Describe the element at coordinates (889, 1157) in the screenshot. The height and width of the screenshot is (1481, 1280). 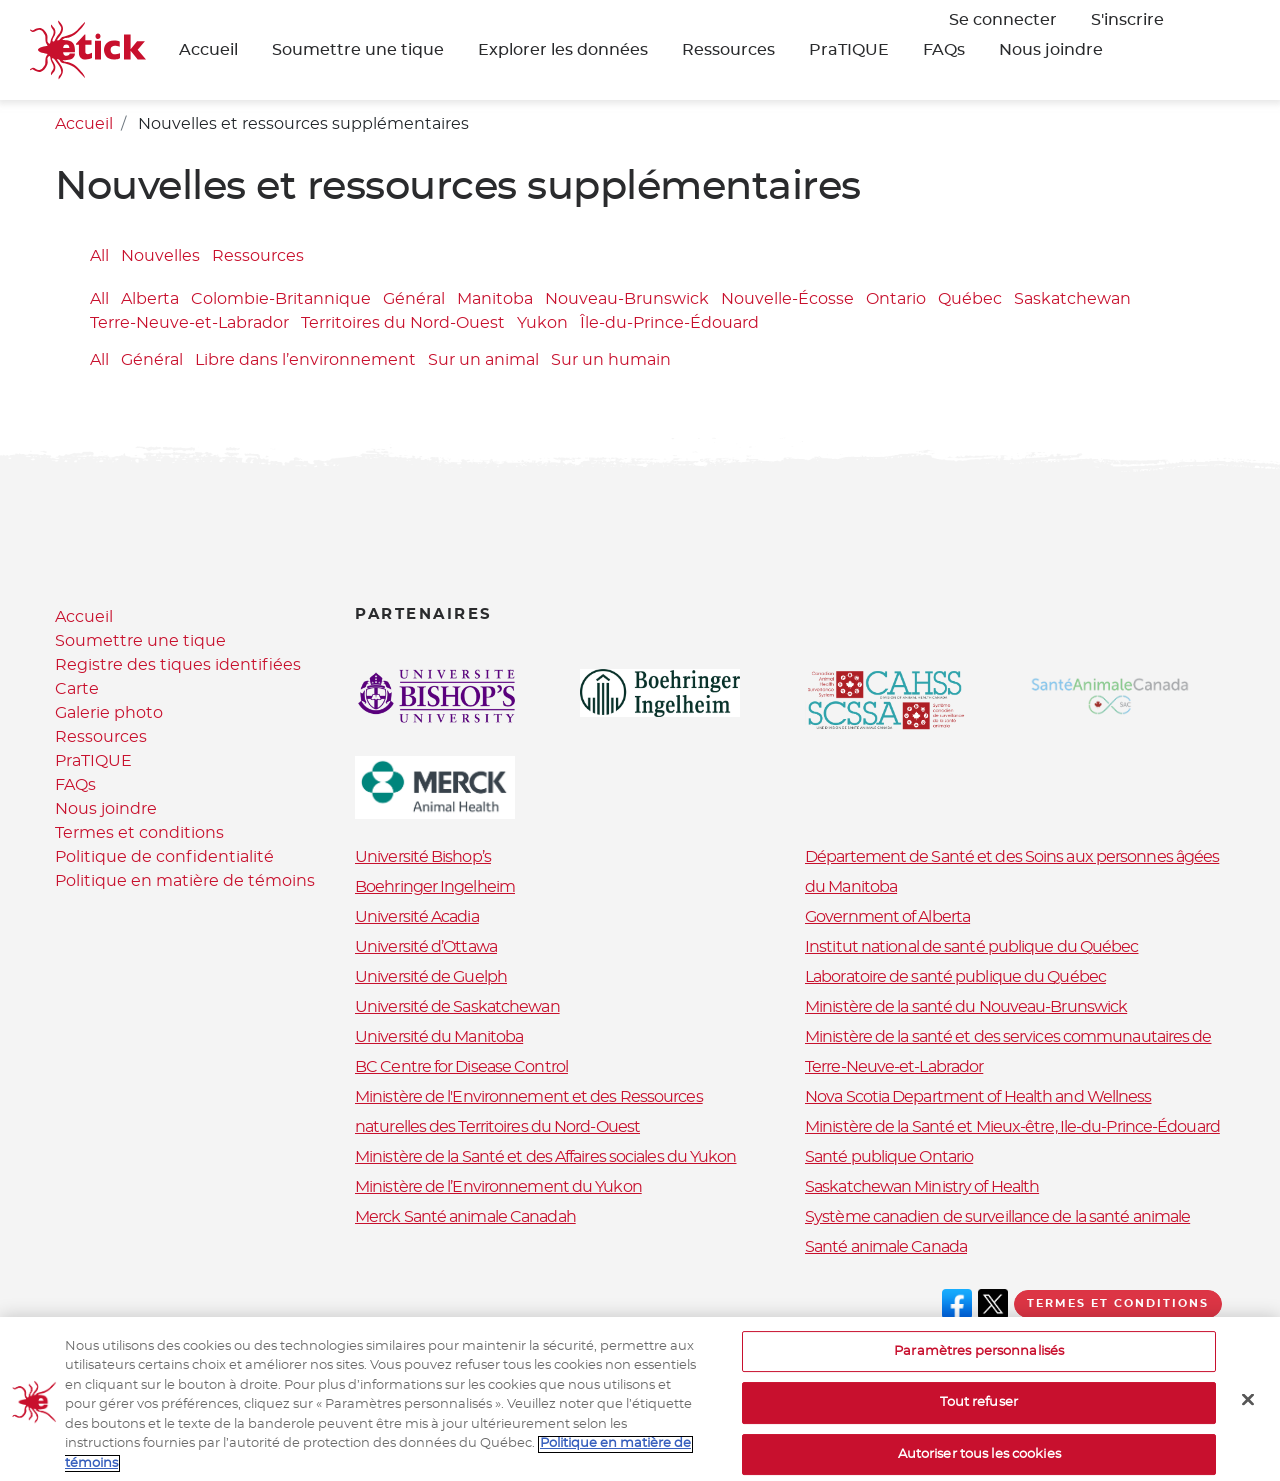
I see `Santé publique Ontario` at that location.